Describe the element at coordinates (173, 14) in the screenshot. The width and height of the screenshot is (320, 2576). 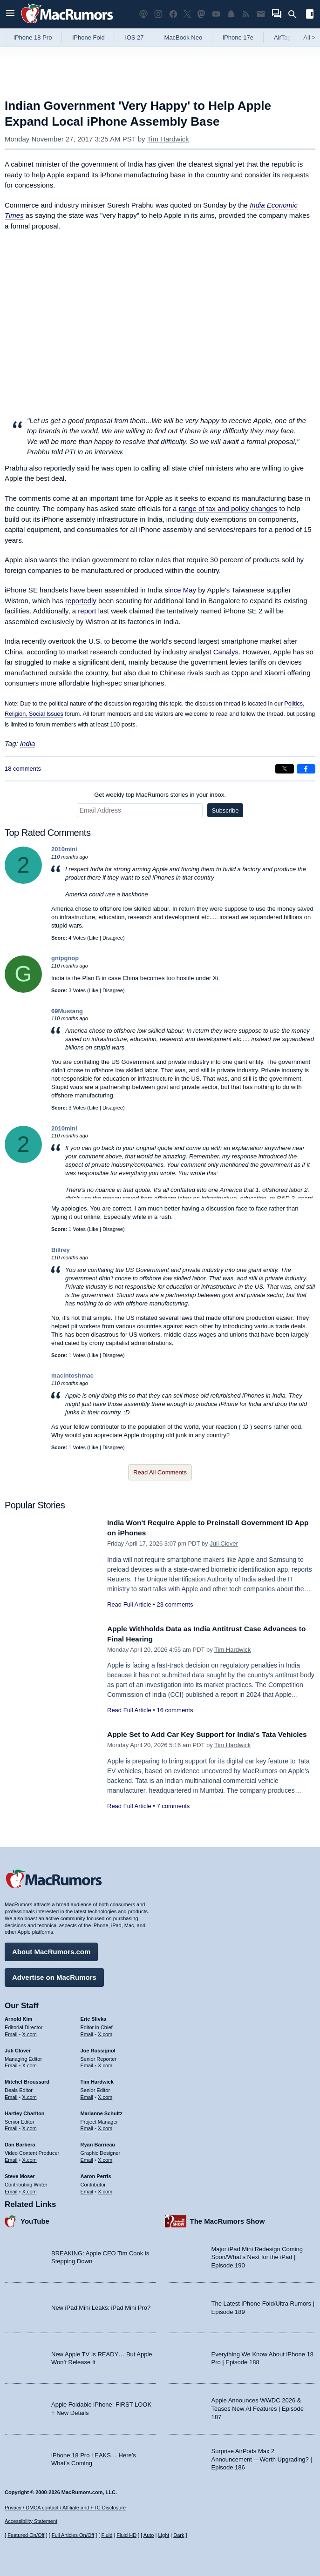
I see `[MacRumors on Facebook]` at that location.